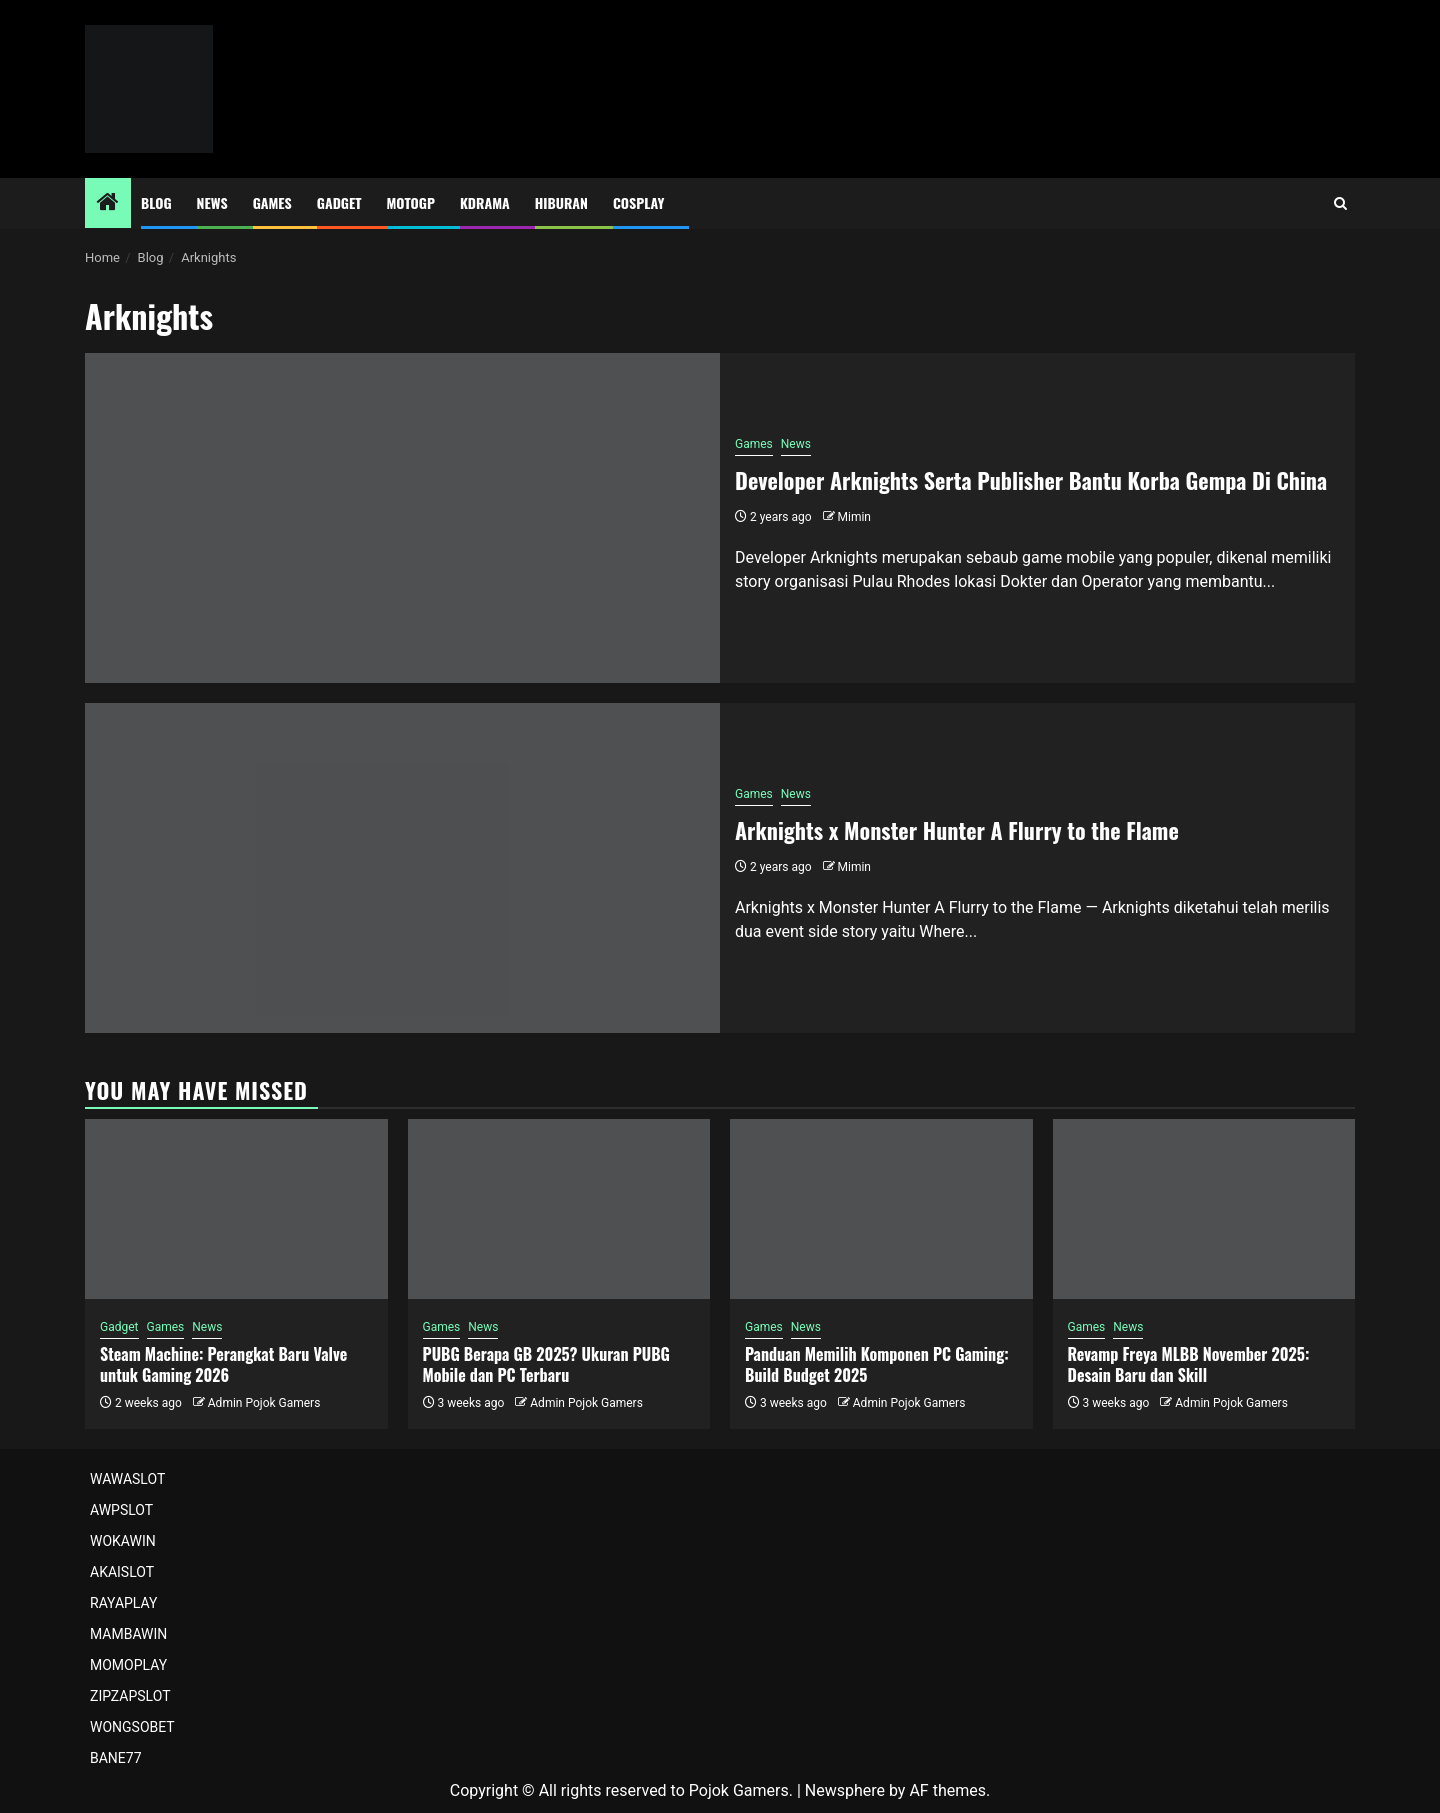 This screenshot has width=1440, height=1813. What do you see at coordinates (1189, 1364) in the screenshot?
I see `Revamp Freya MLBB November 2025: Desain Baru dan Skill` at bounding box center [1189, 1364].